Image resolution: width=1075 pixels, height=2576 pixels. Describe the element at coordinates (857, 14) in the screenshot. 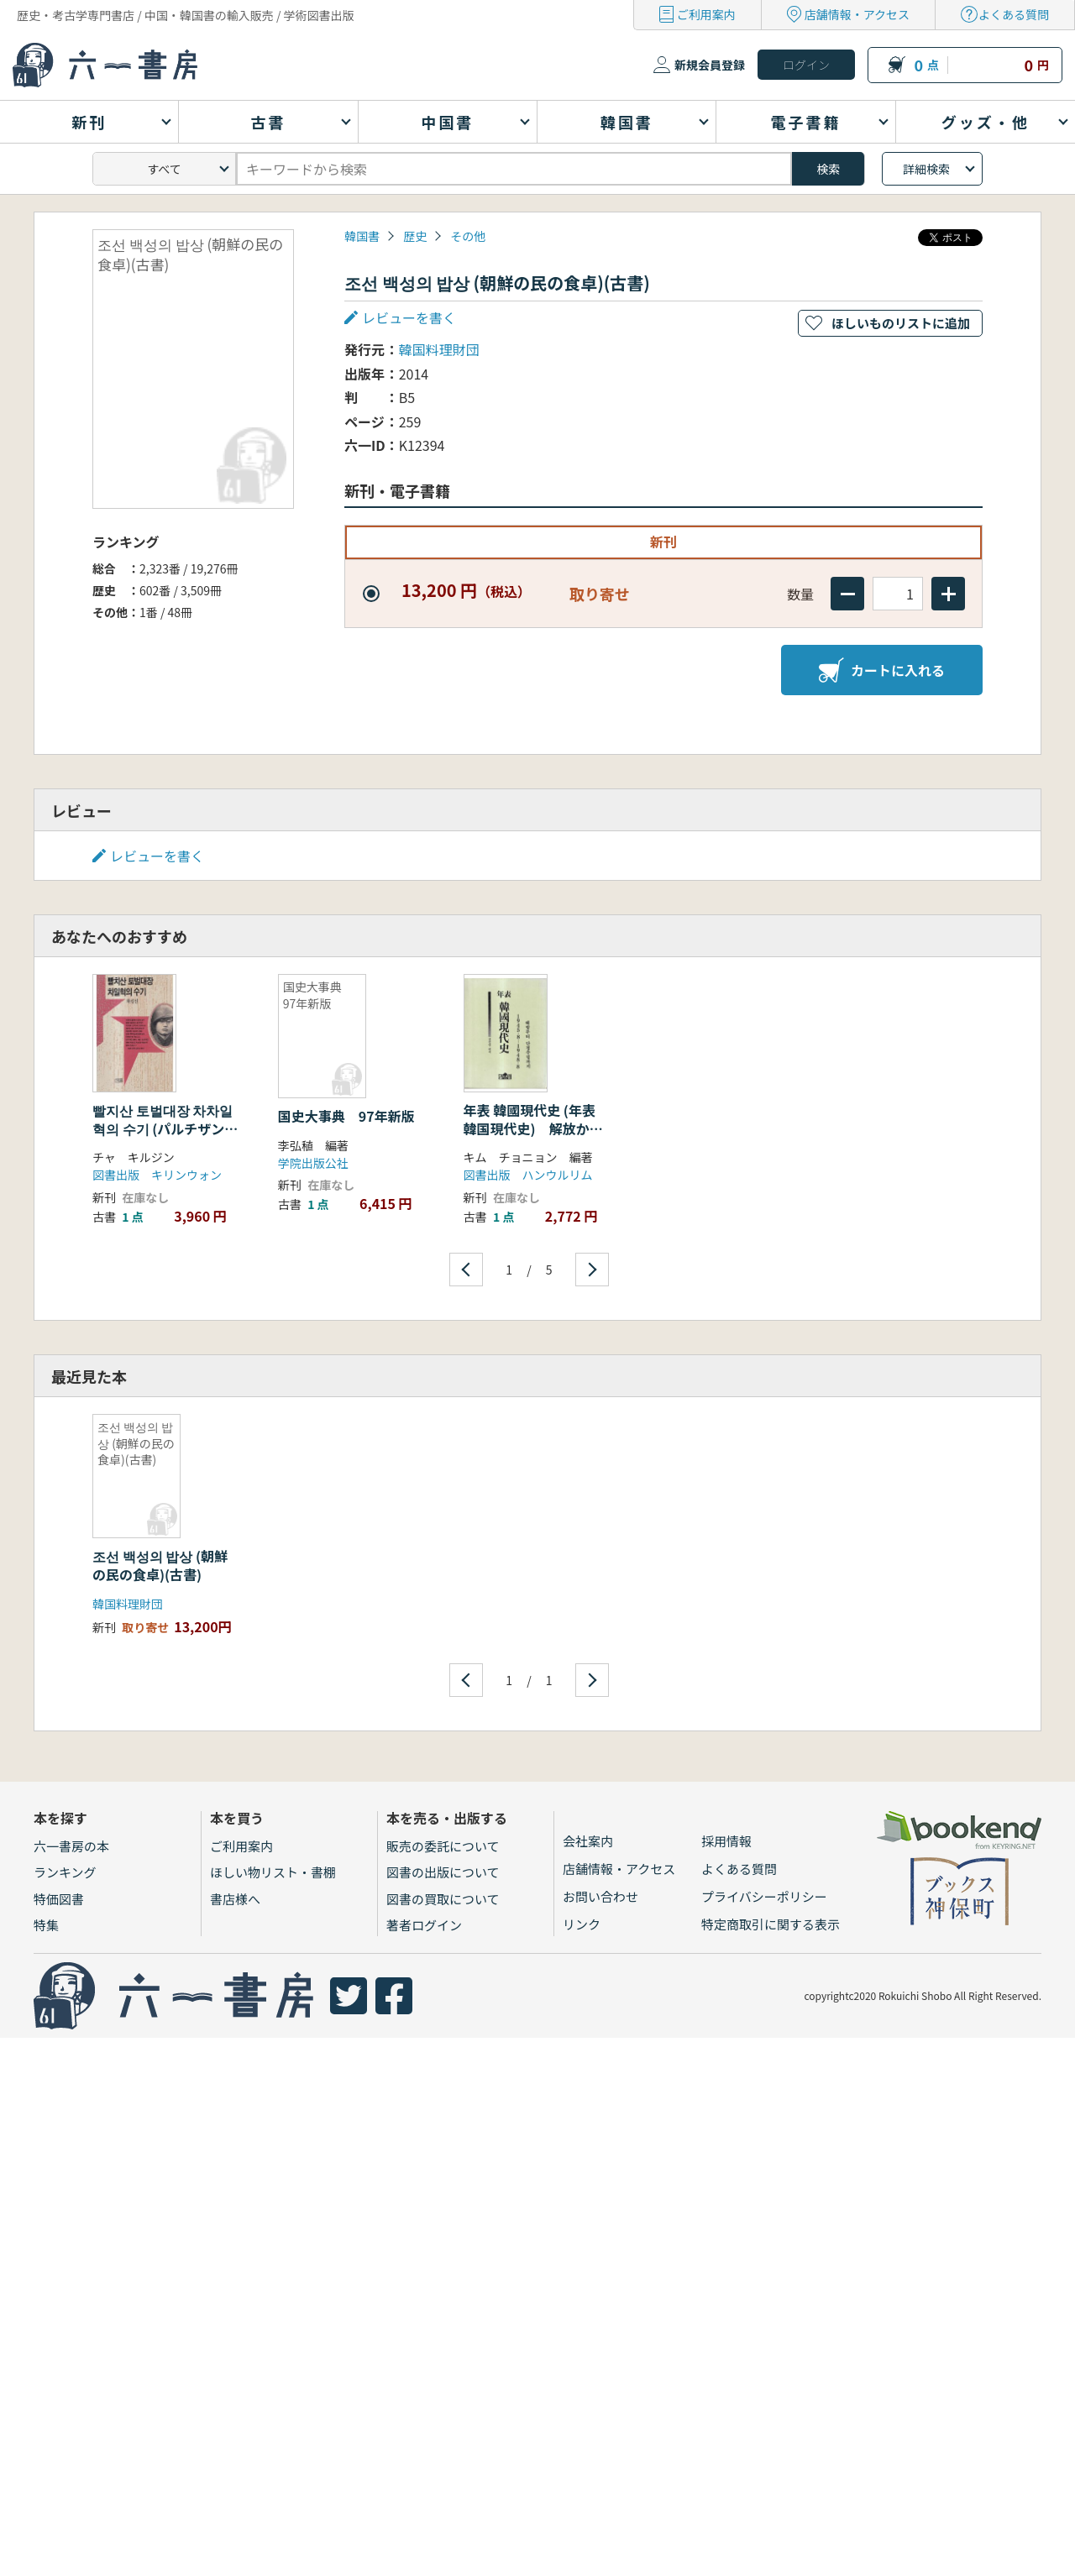

I see `店舗情報・アクセス` at that location.